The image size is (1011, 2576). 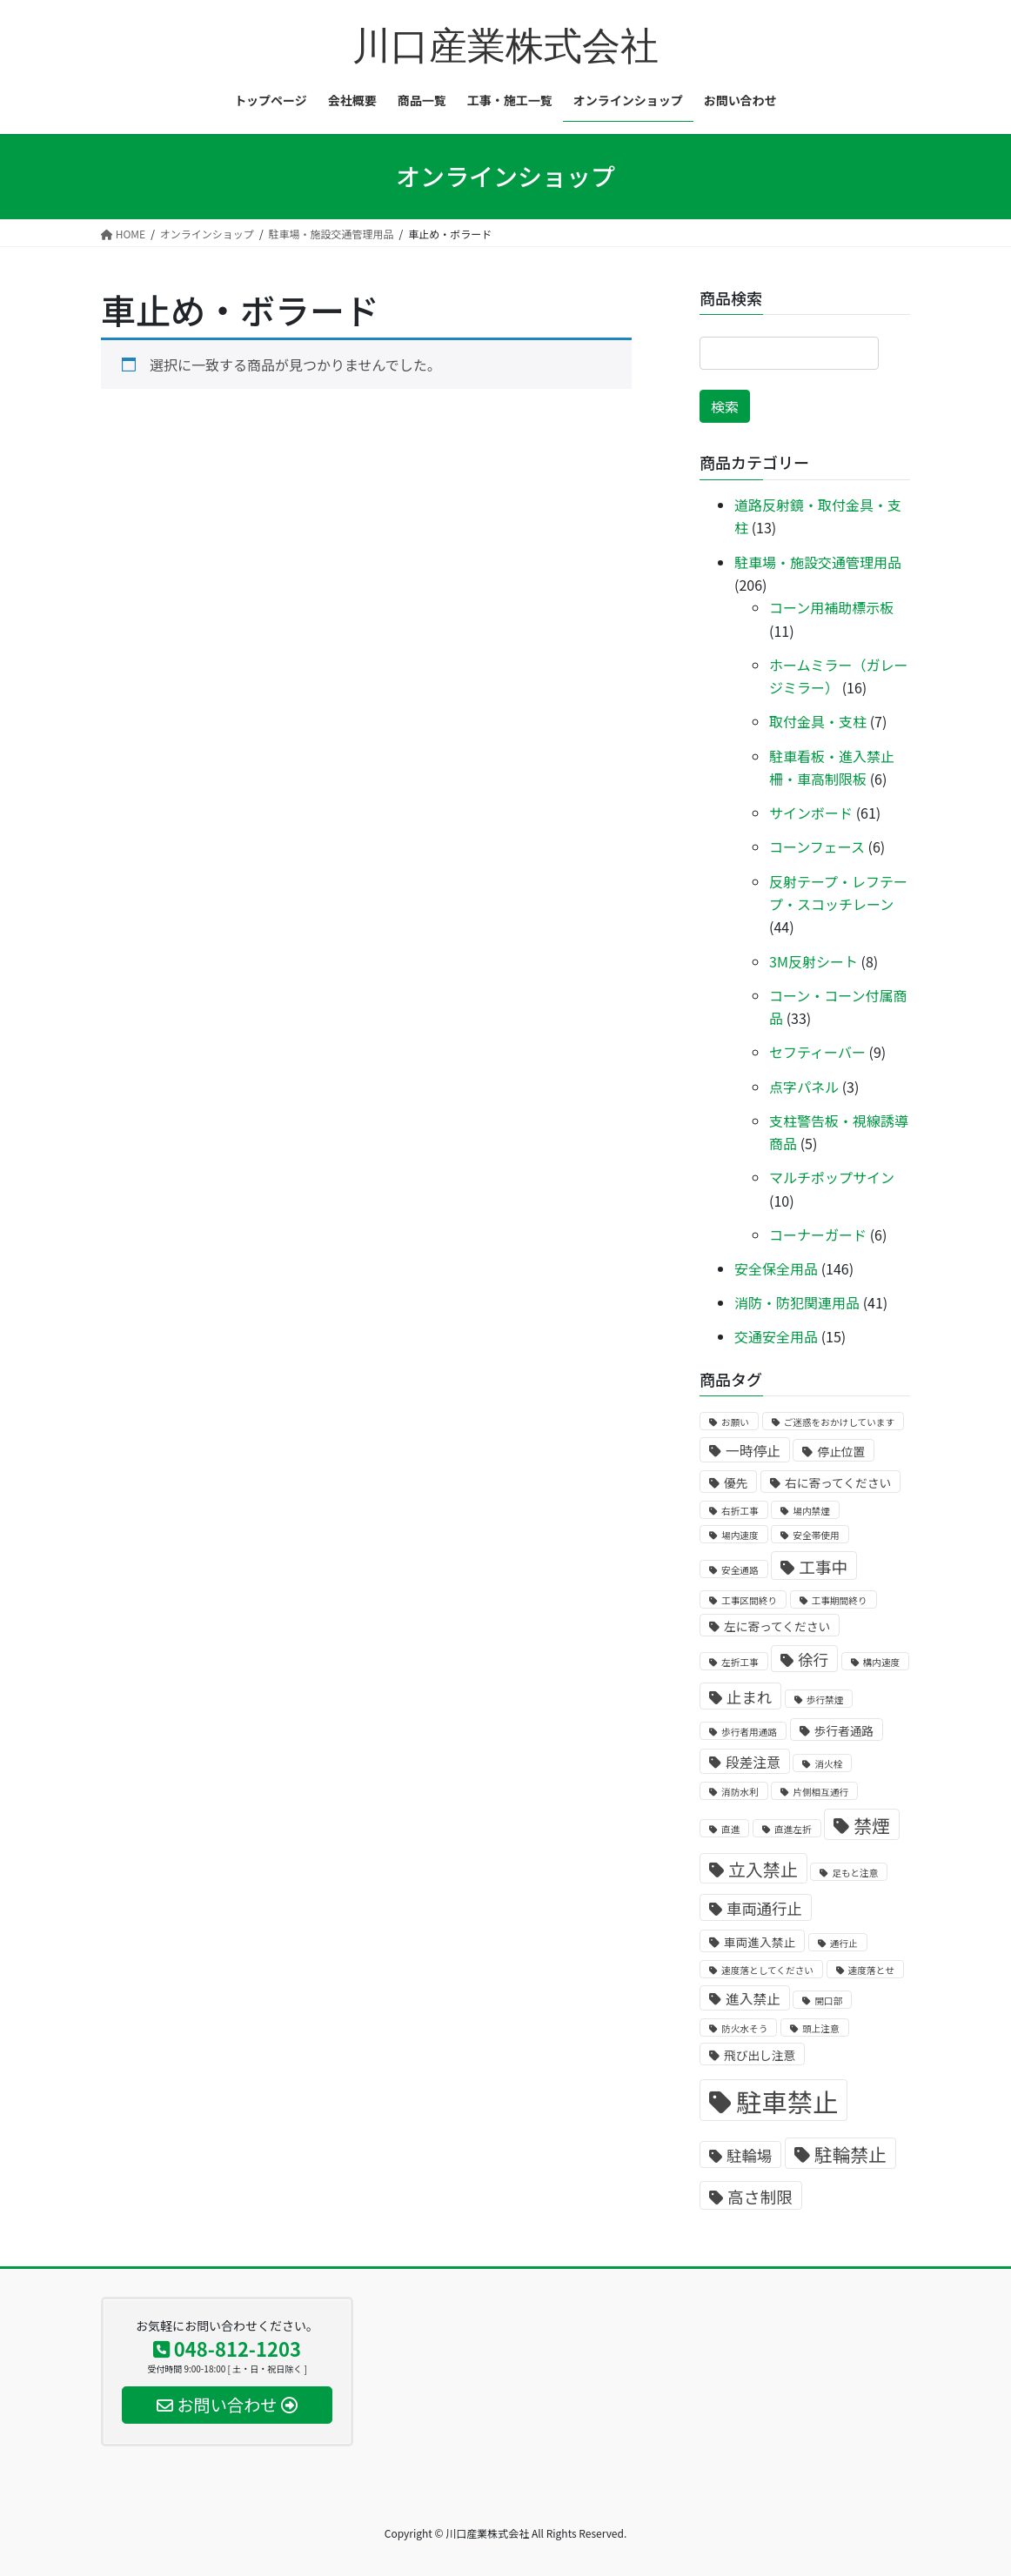 What do you see at coordinates (749, 1697) in the screenshot?
I see `止まれ [止まれ (4個の商品)]` at bounding box center [749, 1697].